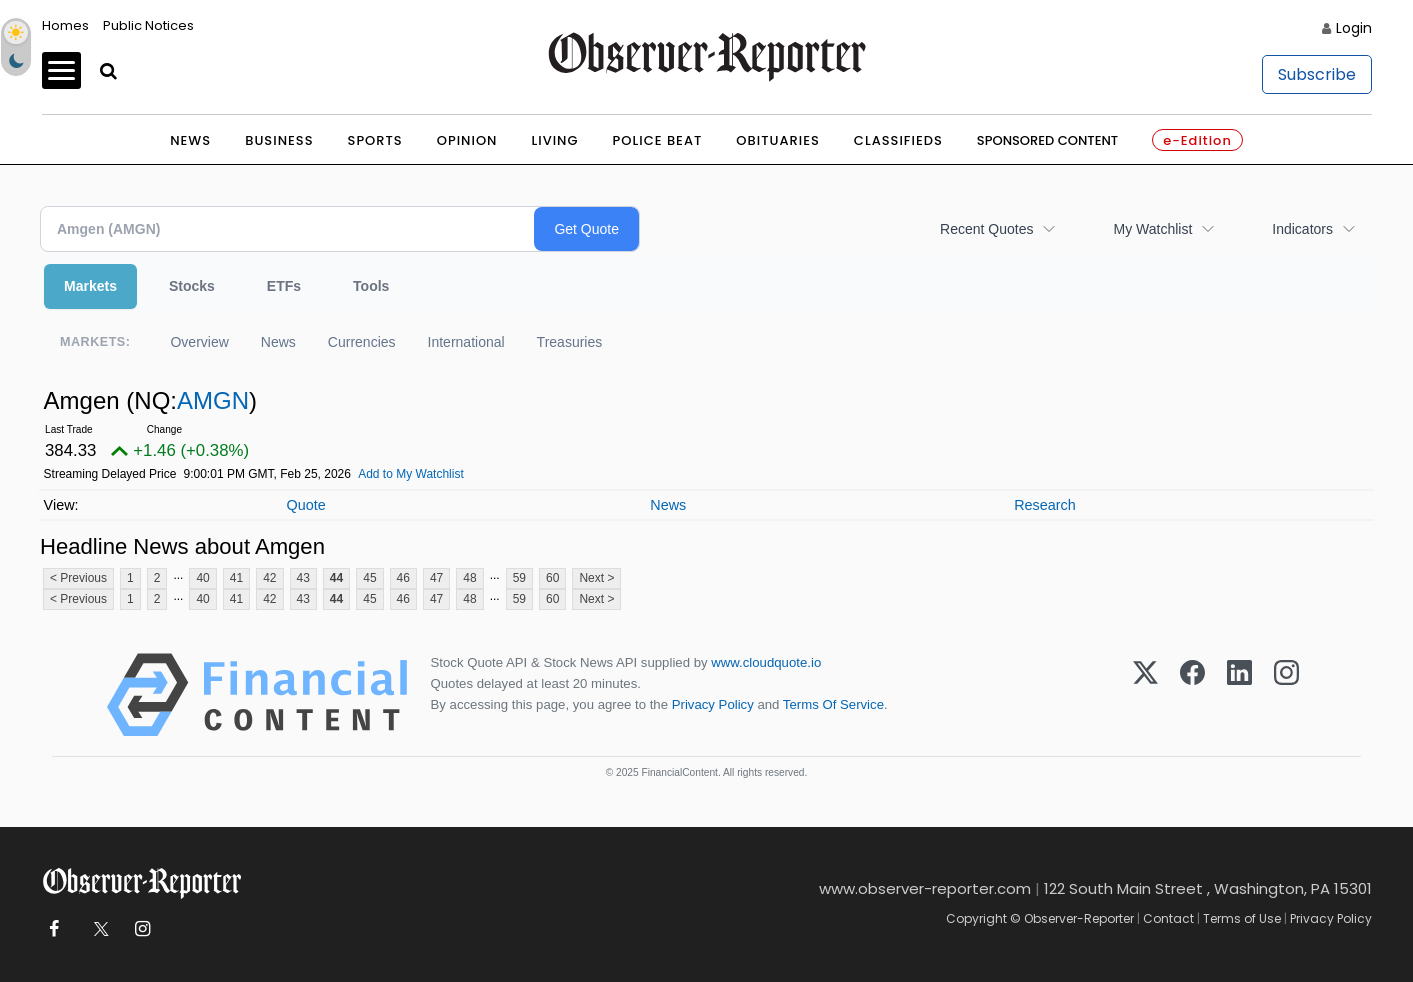 Image resolution: width=1413 pixels, height=982 pixels. I want to click on [X (Twitter)], so click(1145, 695).